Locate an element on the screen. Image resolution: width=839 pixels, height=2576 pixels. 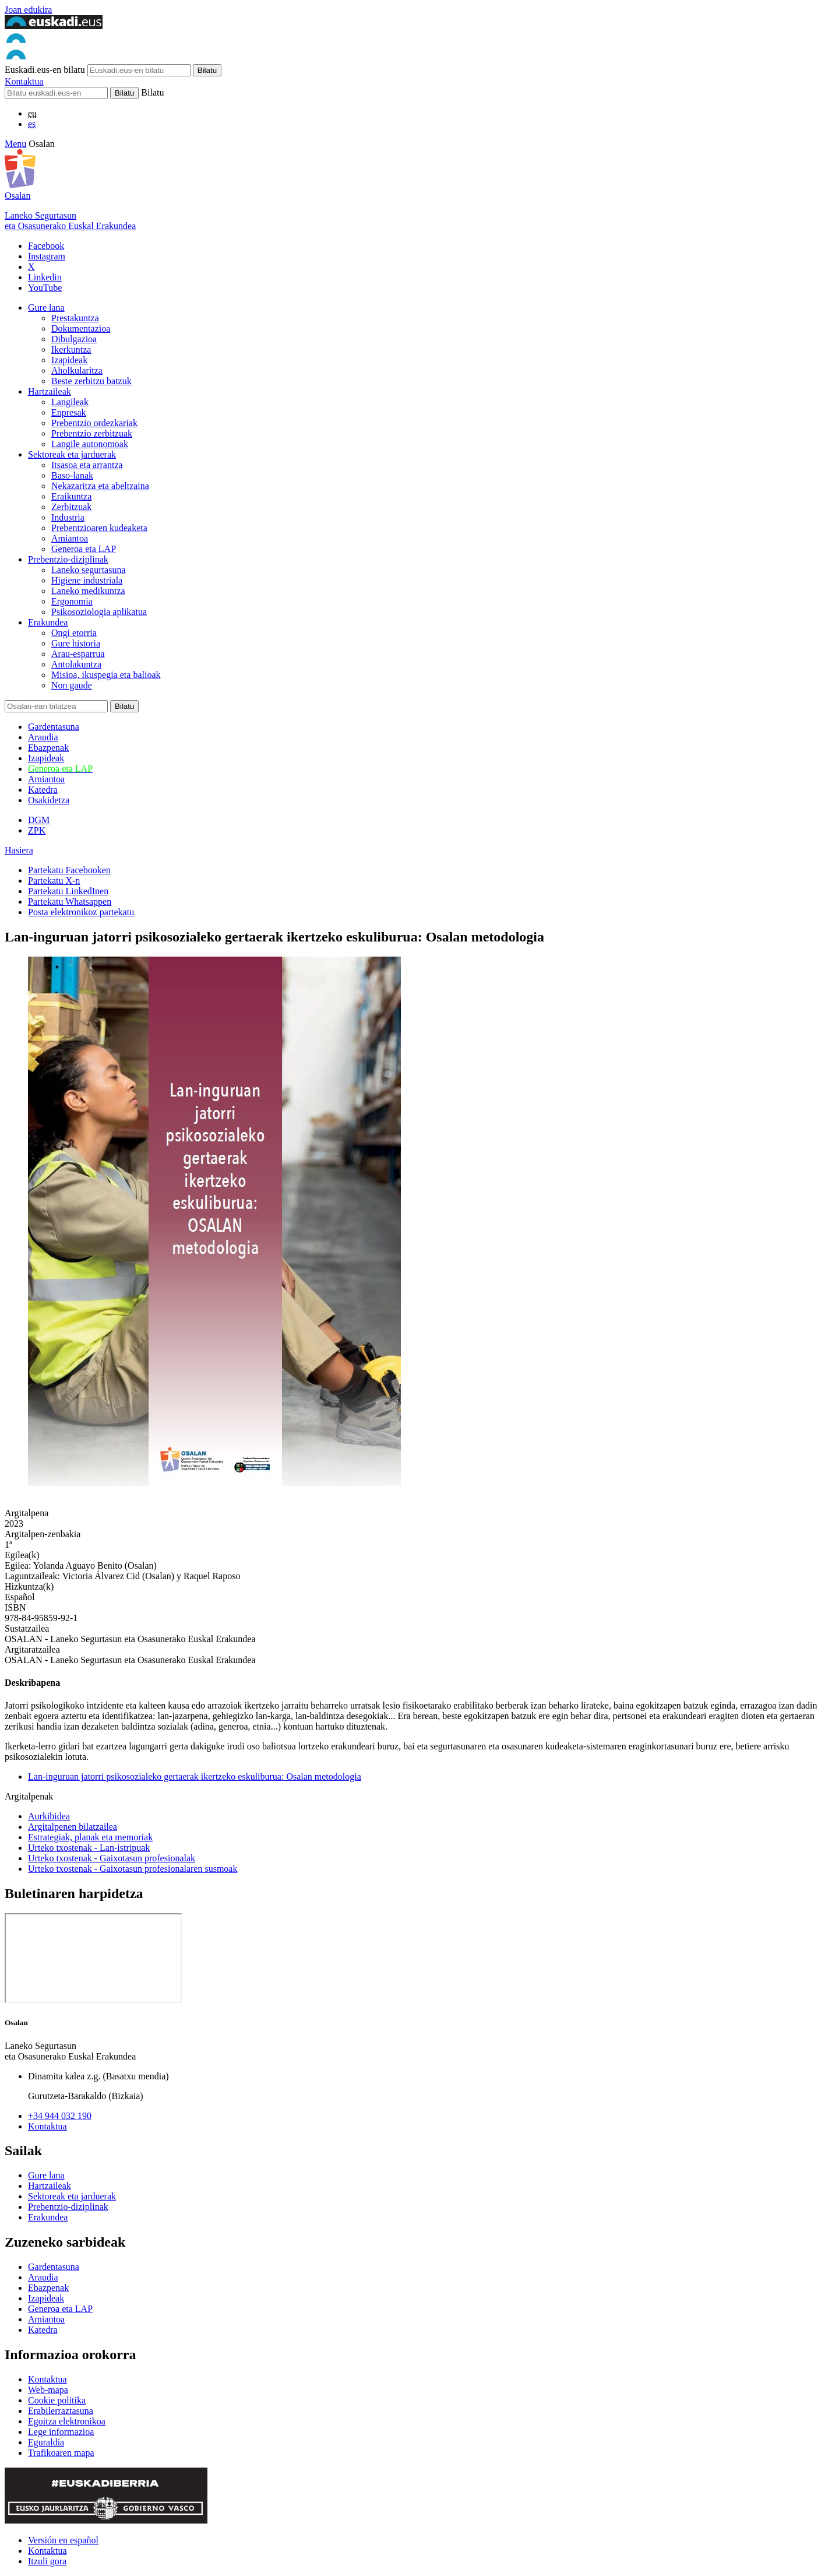
Enpresak is located at coordinates (68, 412).